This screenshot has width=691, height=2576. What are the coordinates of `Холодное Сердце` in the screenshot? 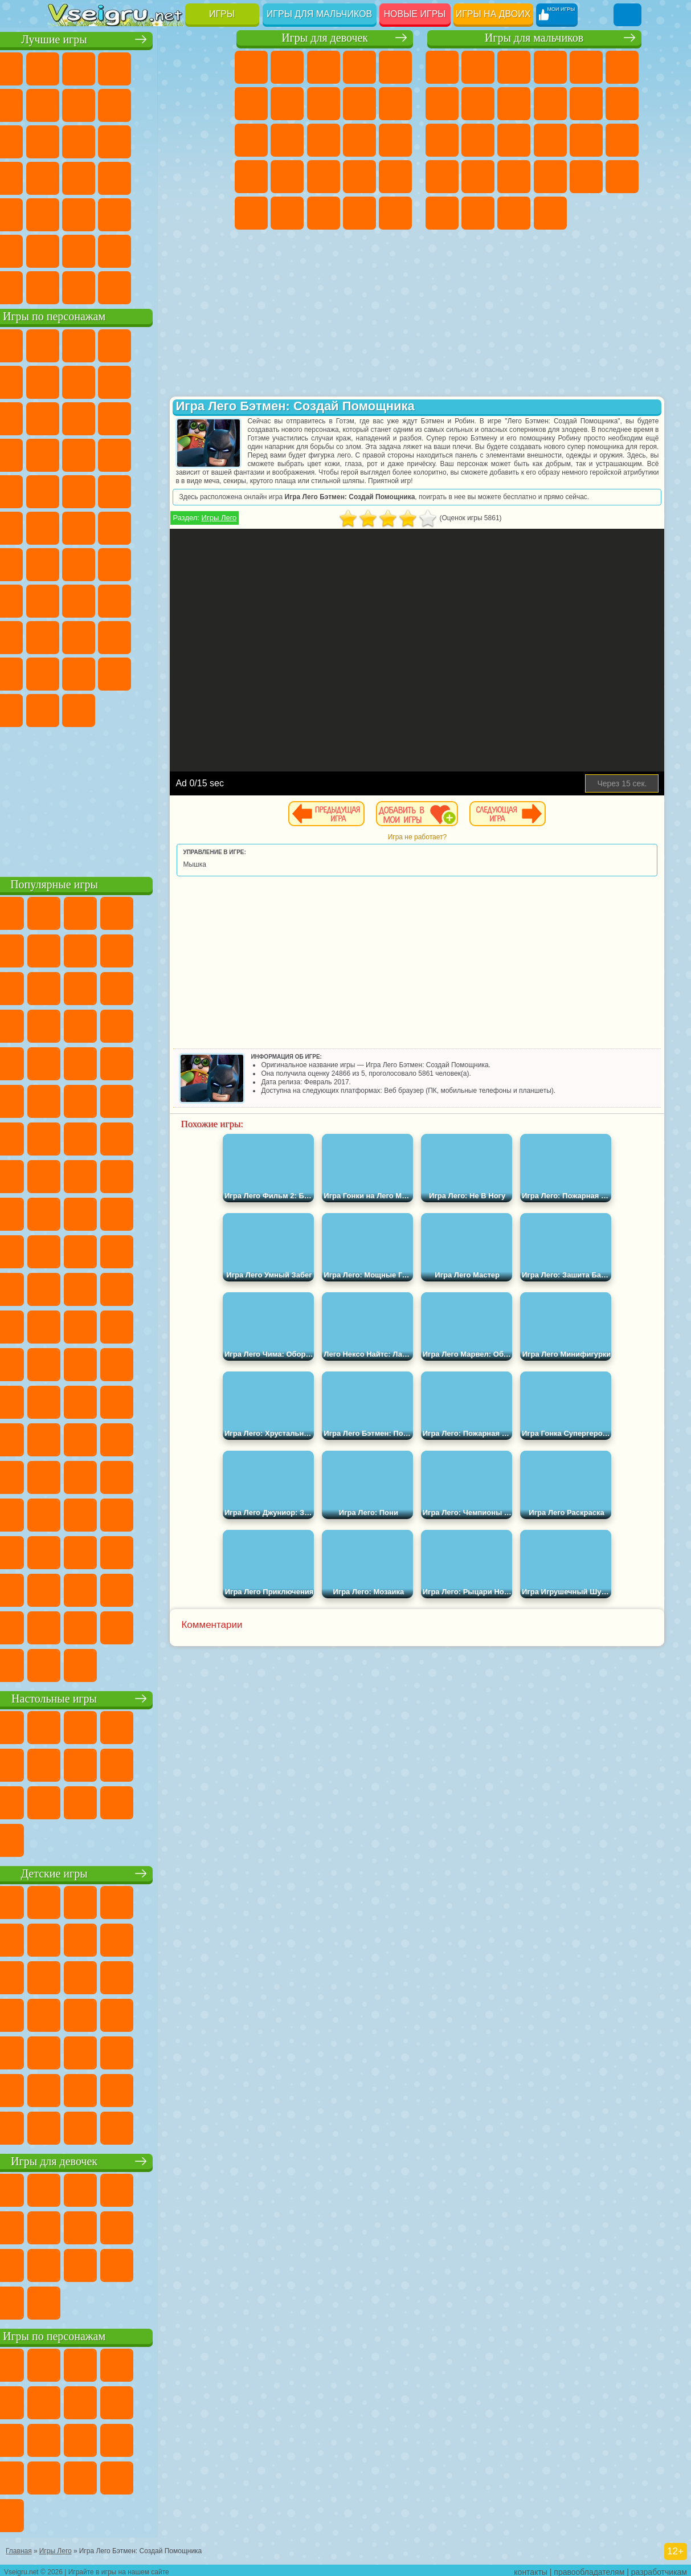 It's located at (395, 103).